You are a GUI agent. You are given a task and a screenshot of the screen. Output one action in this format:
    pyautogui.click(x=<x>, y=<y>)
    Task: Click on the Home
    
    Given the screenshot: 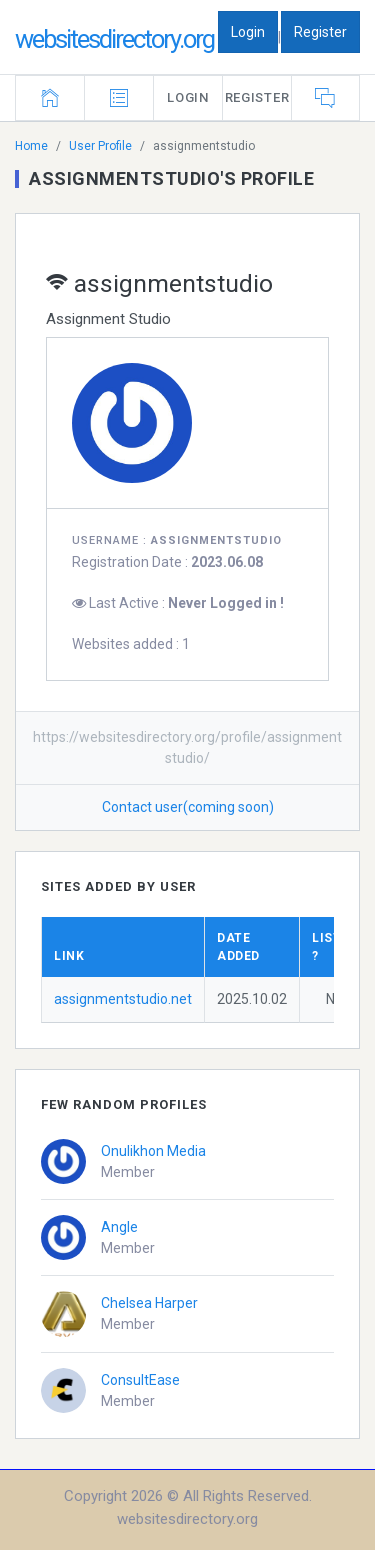 What is the action you would take?
    pyautogui.click(x=31, y=146)
    